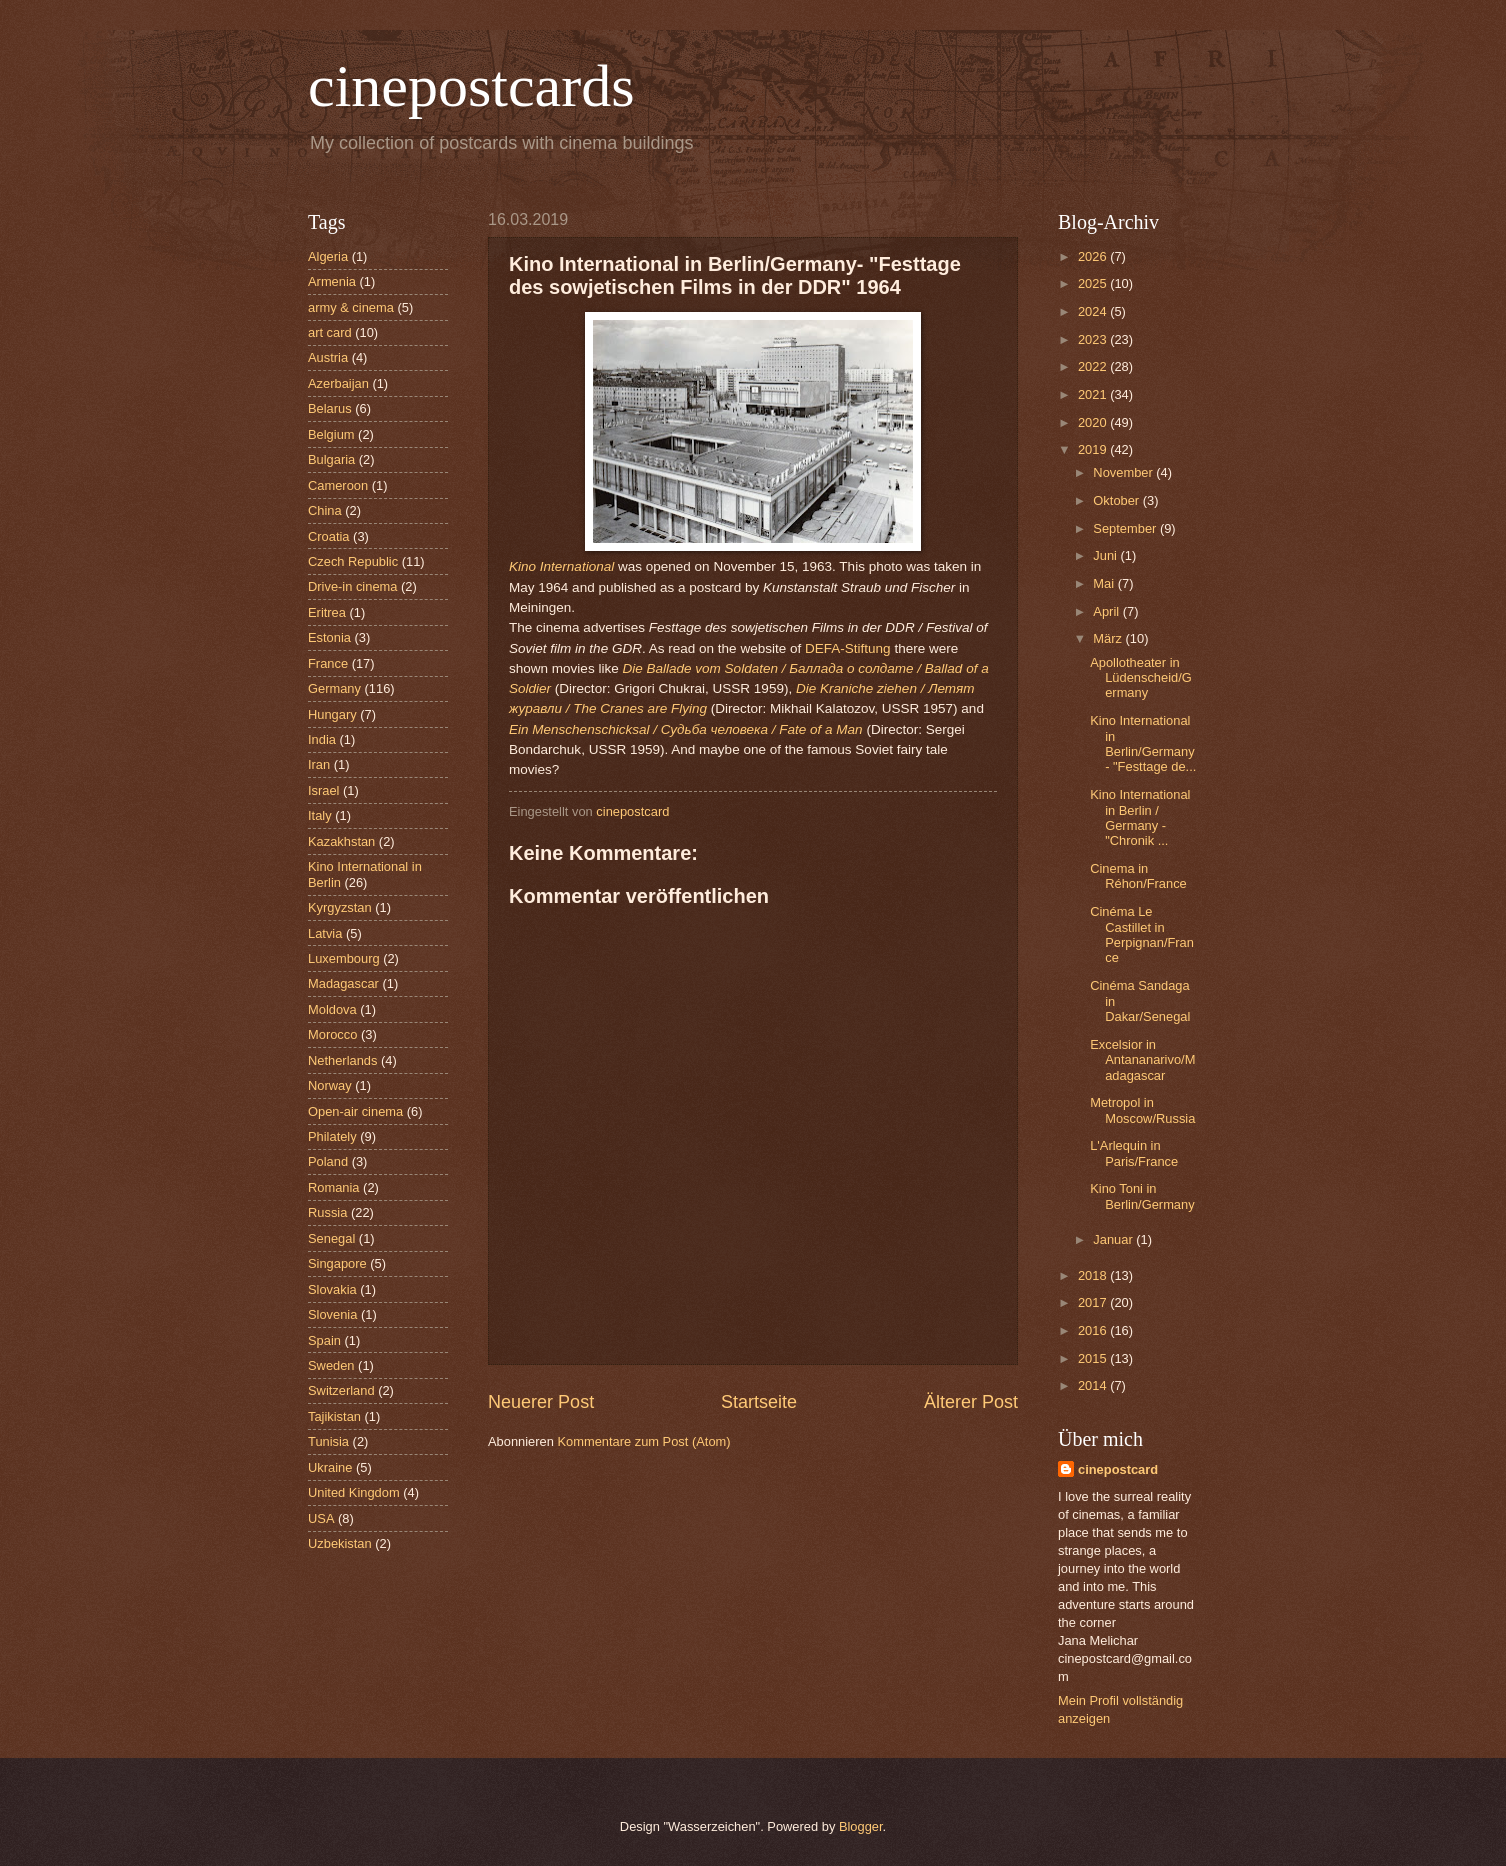  Describe the element at coordinates (1094, 311) in the screenshot. I see `2024` at that location.